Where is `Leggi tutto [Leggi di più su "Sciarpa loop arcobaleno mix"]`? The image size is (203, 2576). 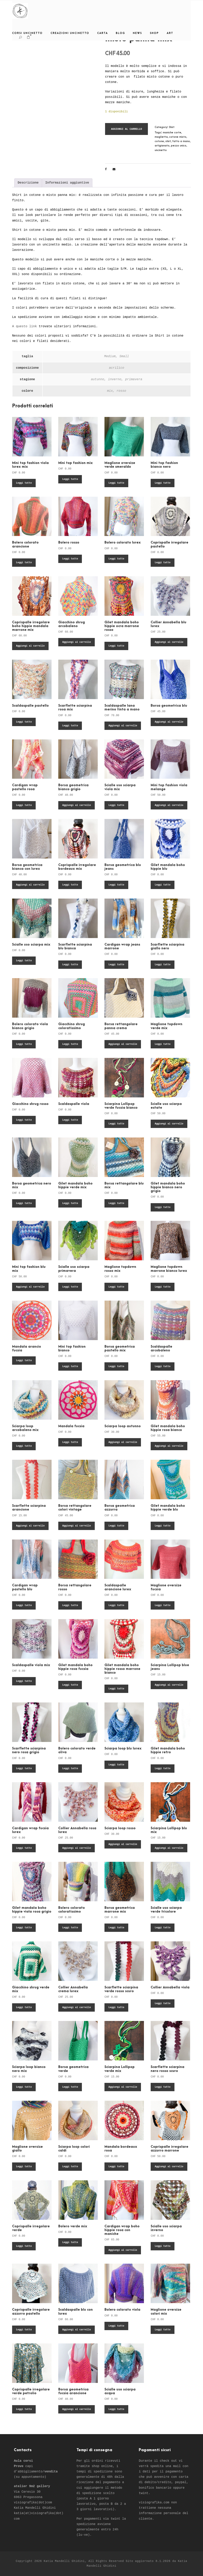
Leggi tutto [Leggi di più su "Sciarpa loop arcobaleno mix"] is located at coordinates (24, 1446).